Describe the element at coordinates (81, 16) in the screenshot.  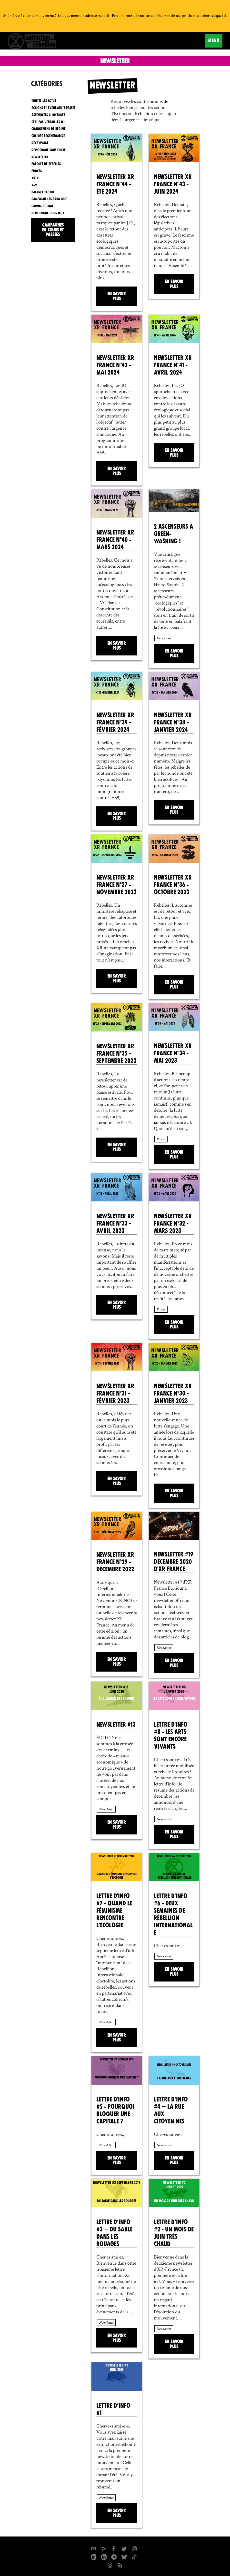
I see `indique nous ton adresse mail` at that location.